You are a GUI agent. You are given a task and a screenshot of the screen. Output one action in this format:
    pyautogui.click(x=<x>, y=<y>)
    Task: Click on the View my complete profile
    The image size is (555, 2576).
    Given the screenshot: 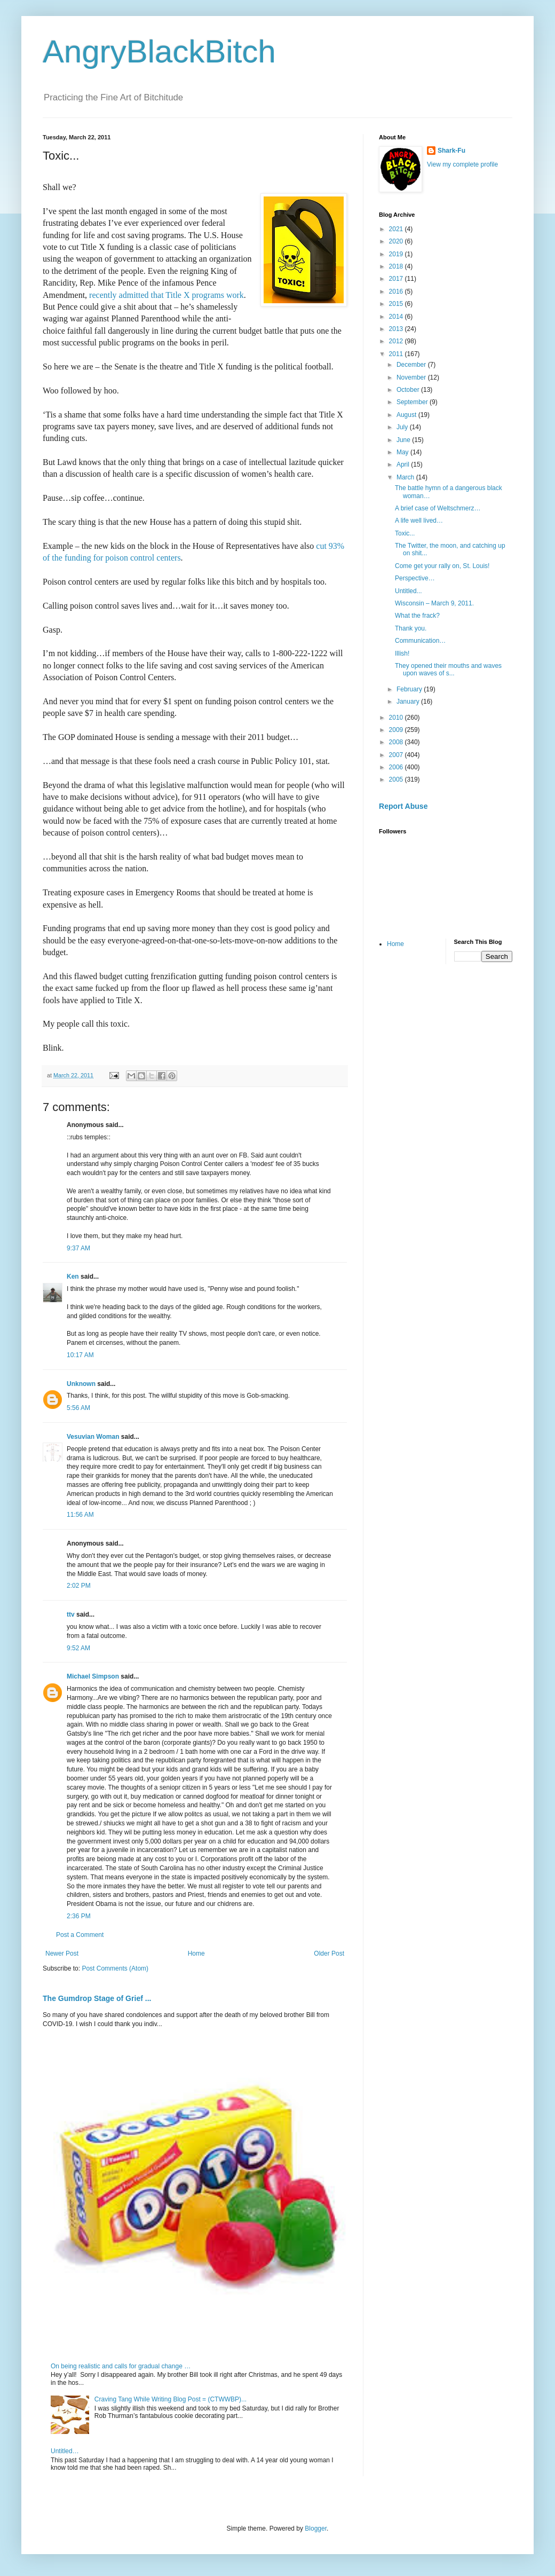 What is the action you would take?
    pyautogui.click(x=462, y=164)
    